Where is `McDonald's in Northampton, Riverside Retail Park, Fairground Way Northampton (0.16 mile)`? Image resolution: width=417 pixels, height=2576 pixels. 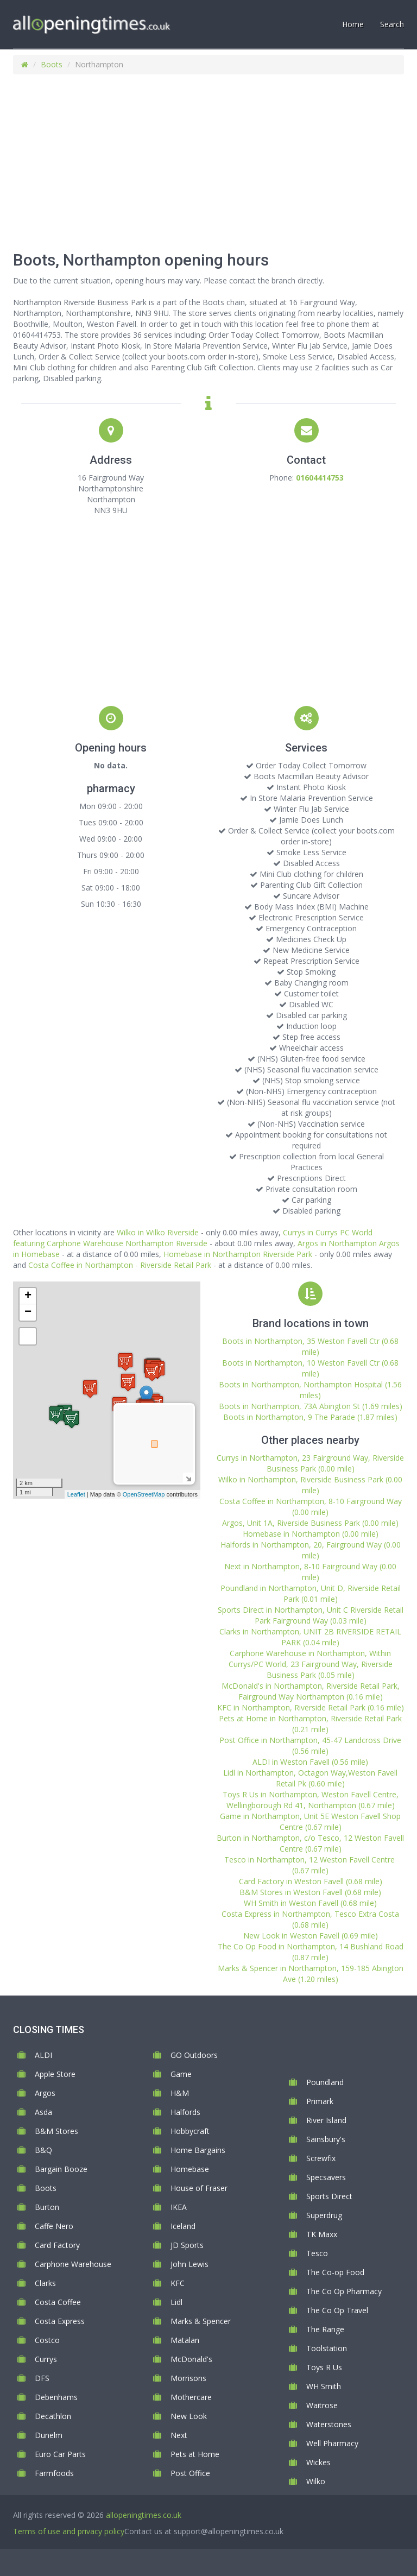
McDonald's in Northampton, Riverside Retail Park, Fairground Way Northampton (0.16 mile) is located at coordinates (311, 1691).